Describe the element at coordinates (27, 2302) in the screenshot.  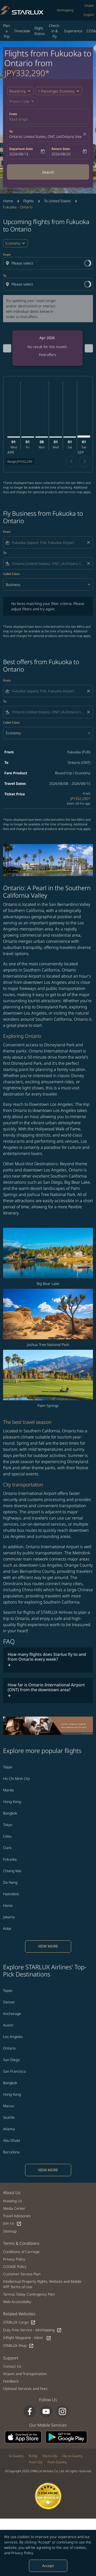
I see `Inflight Magazine - kiânn` at that location.